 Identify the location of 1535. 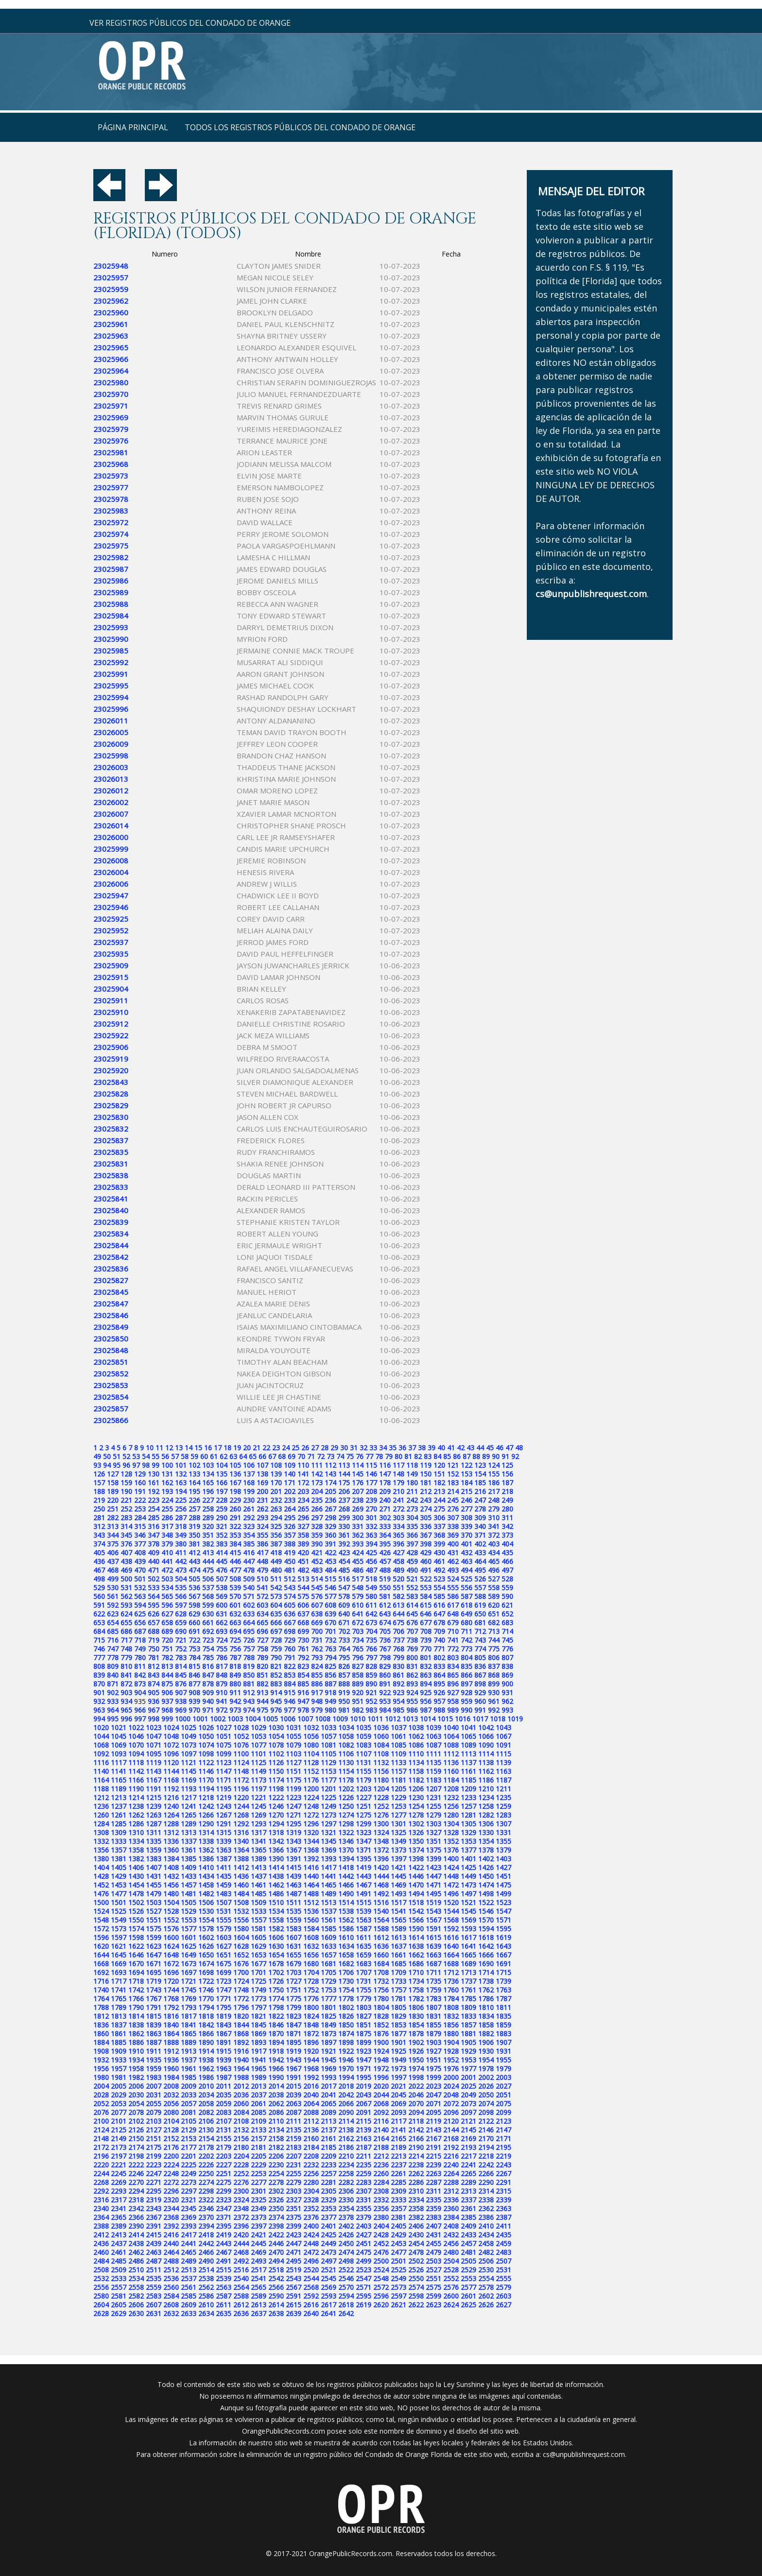
(293, 1911).